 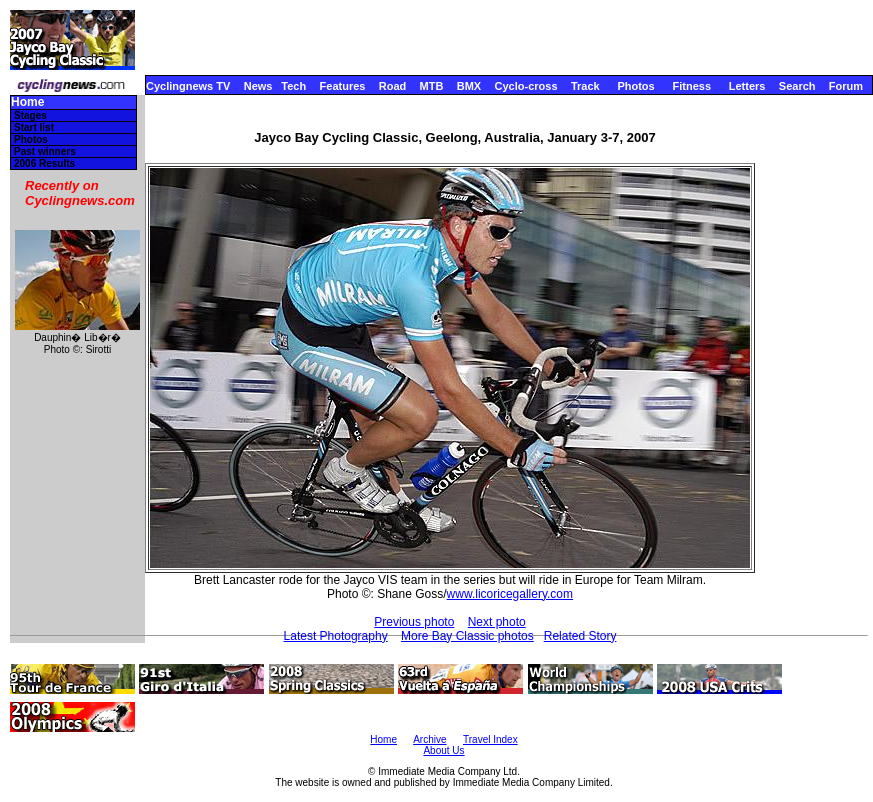 What do you see at coordinates (635, 86) in the screenshot?
I see `Photos` at bounding box center [635, 86].